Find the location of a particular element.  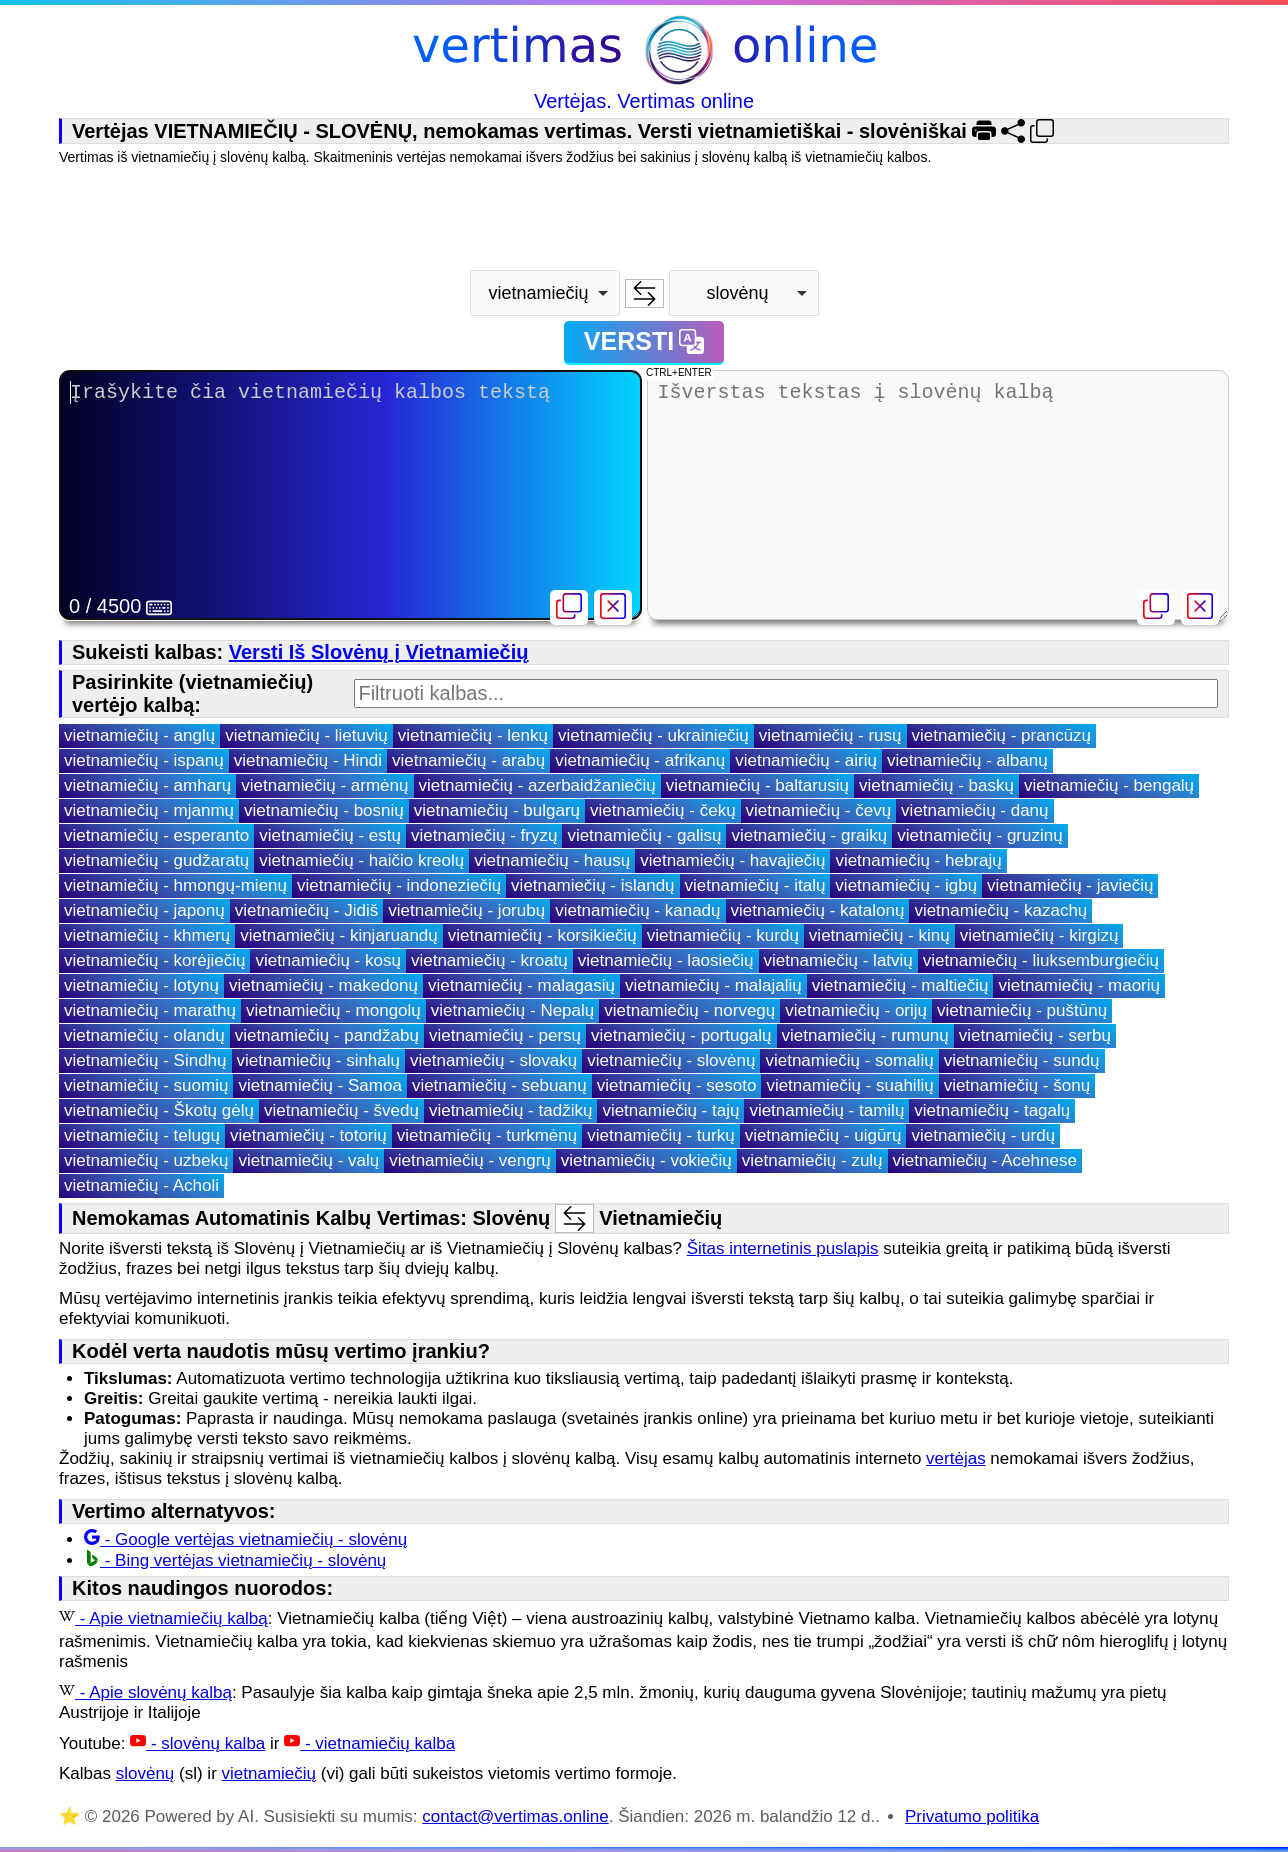

vietnamiečių - liuksemburgiečių is located at coordinates (1041, 960).